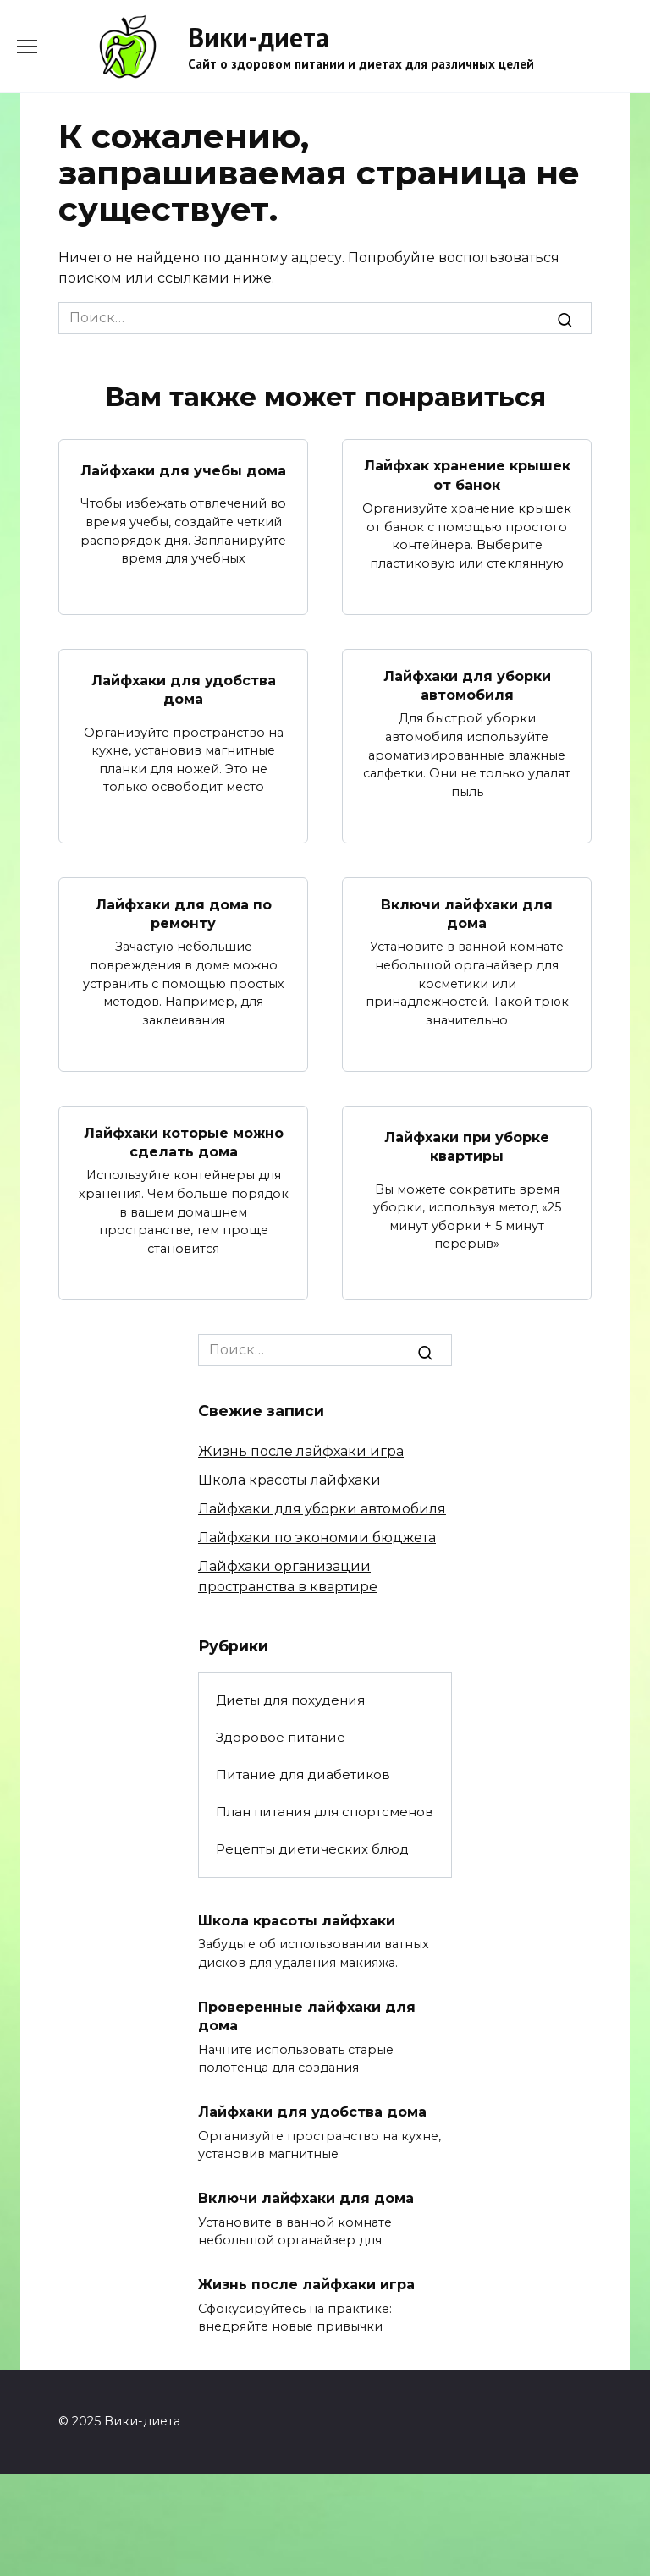 The image size is (650, 2576). What do you see at coordinates (312, 1849) in the screenshot?
I see `Рецепты диетических блюд` at bounding box center [312, 1849].